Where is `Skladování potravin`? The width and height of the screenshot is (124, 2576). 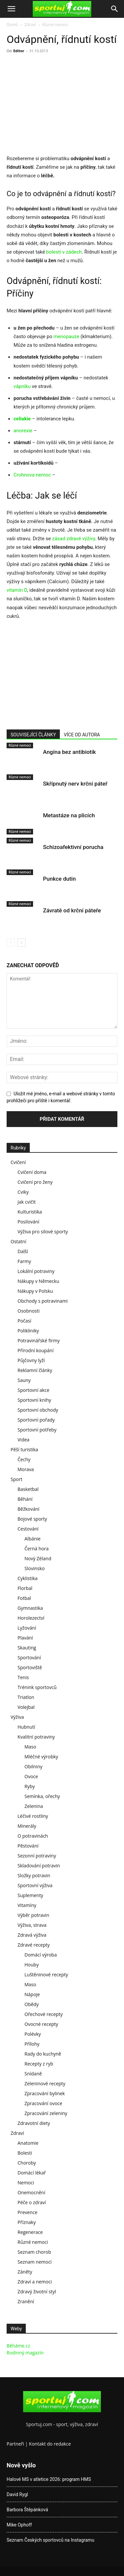 Skladování potravin is located at coordinates (39, 1865).